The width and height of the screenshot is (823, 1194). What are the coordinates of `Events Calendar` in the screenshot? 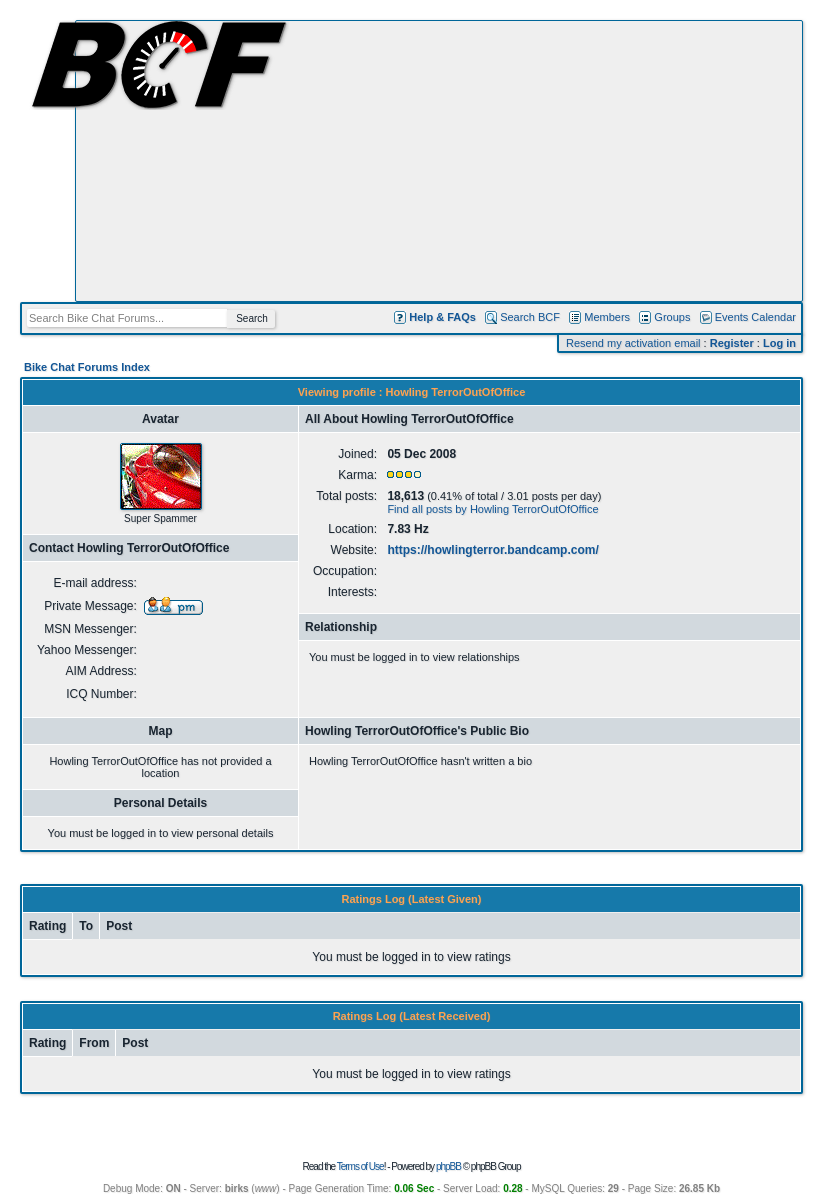 It's located at (755, 317).